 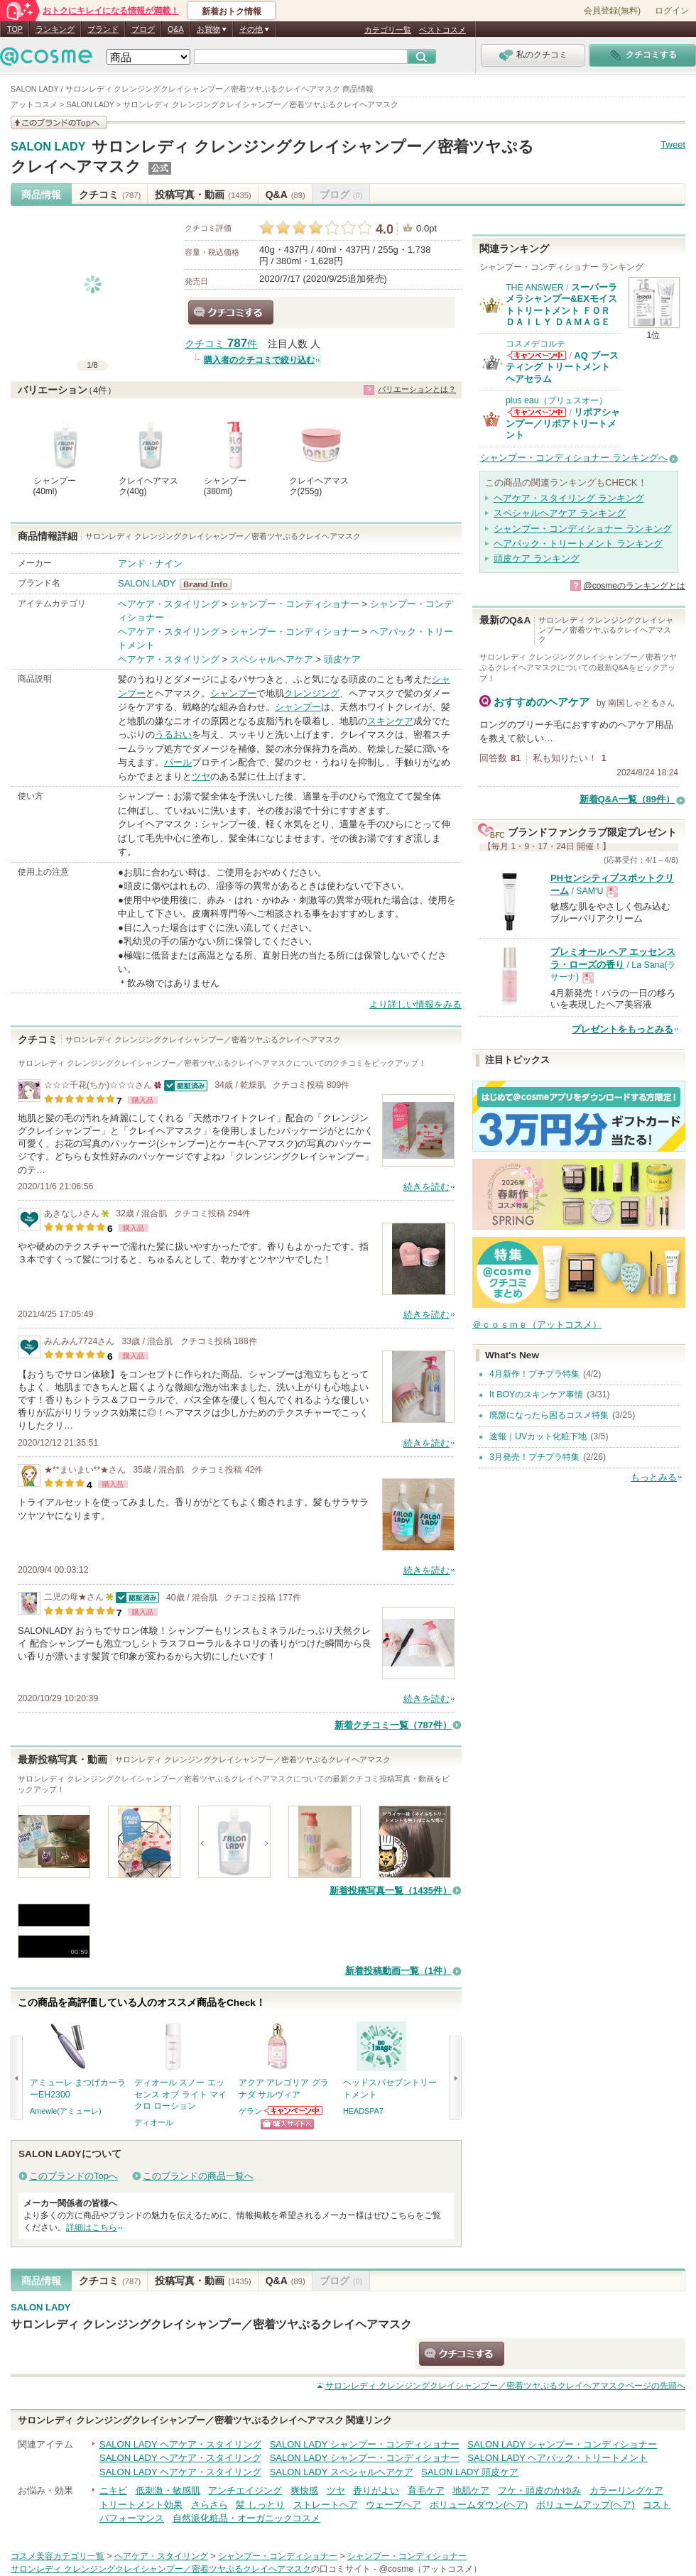 I want to click on シャンプー・コンディショナー ランキングへ, so click(x=574, y=457).